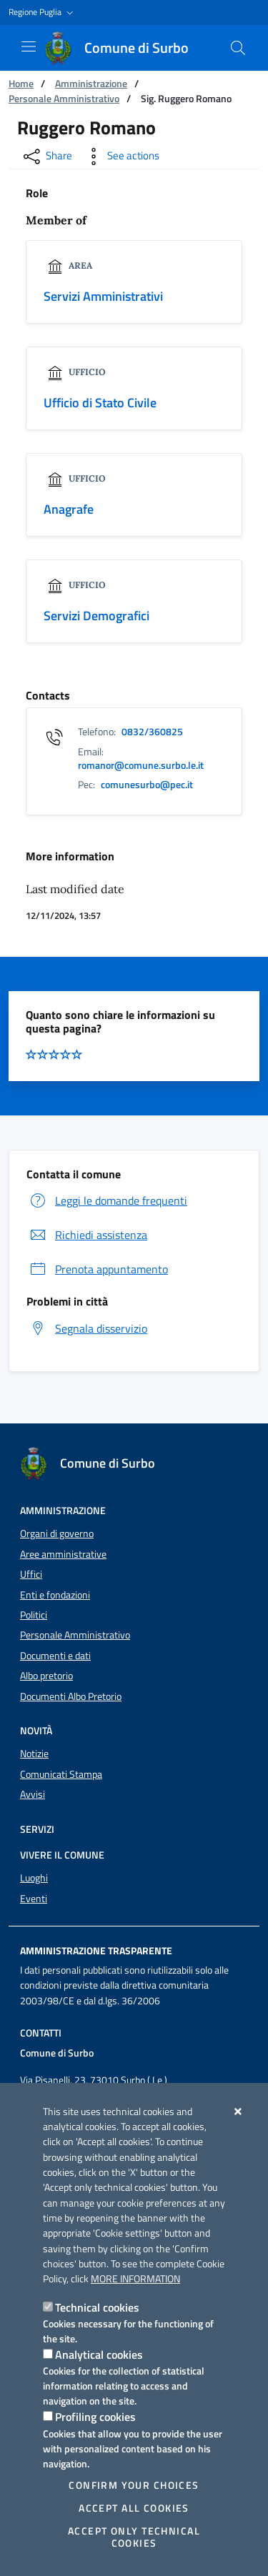  Describe the element at coordinates (64, 98) in the screenshot. I see `Personale Amministrativo` at that location.